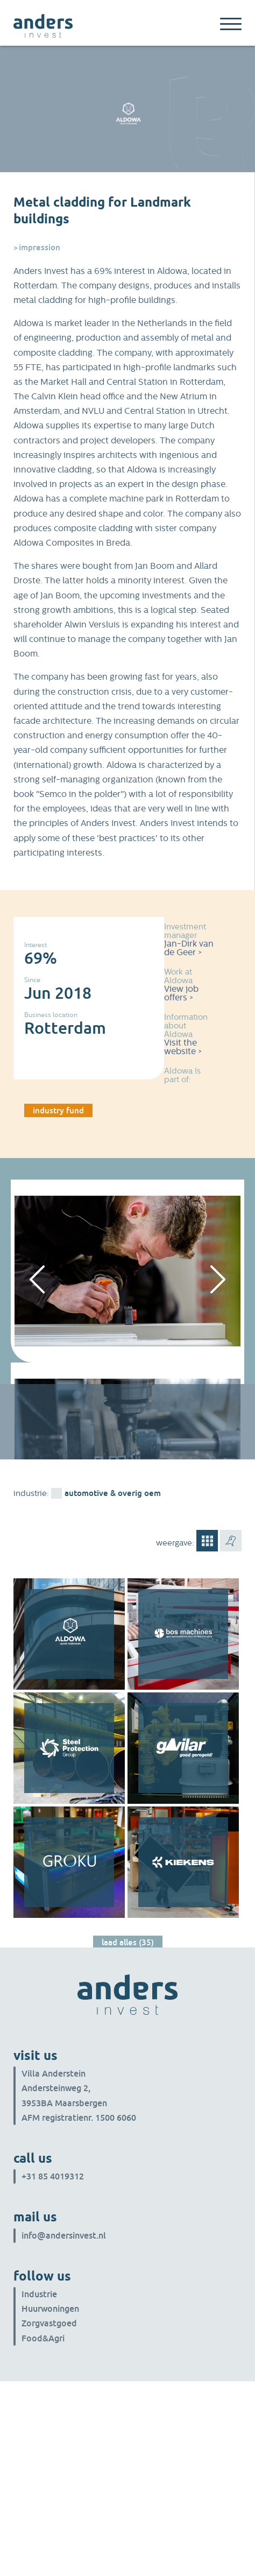  What do you see at coordinates (183, 1047) in the screenshot?
I see `Visit the website >` at bounding box center [183, 1047].